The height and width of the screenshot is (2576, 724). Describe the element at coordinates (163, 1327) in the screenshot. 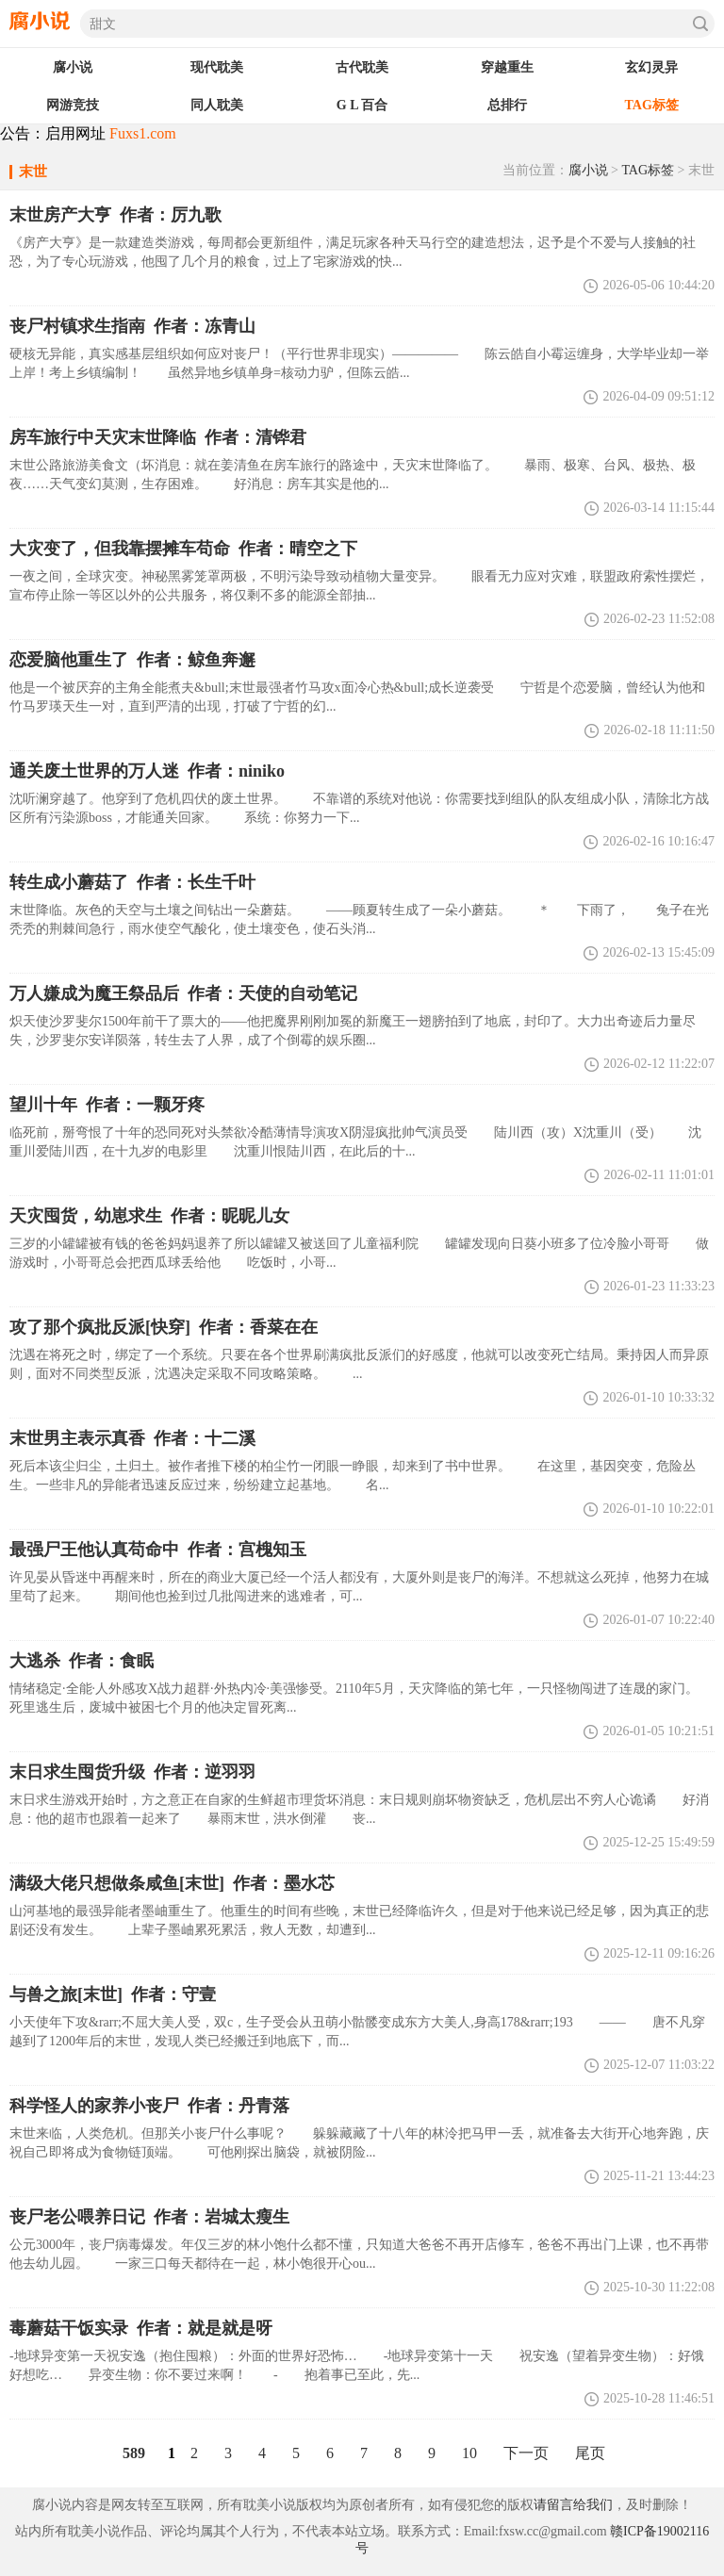

I see `攻了那个疯批反派[快穿] 作者：香菜在在` at that location.